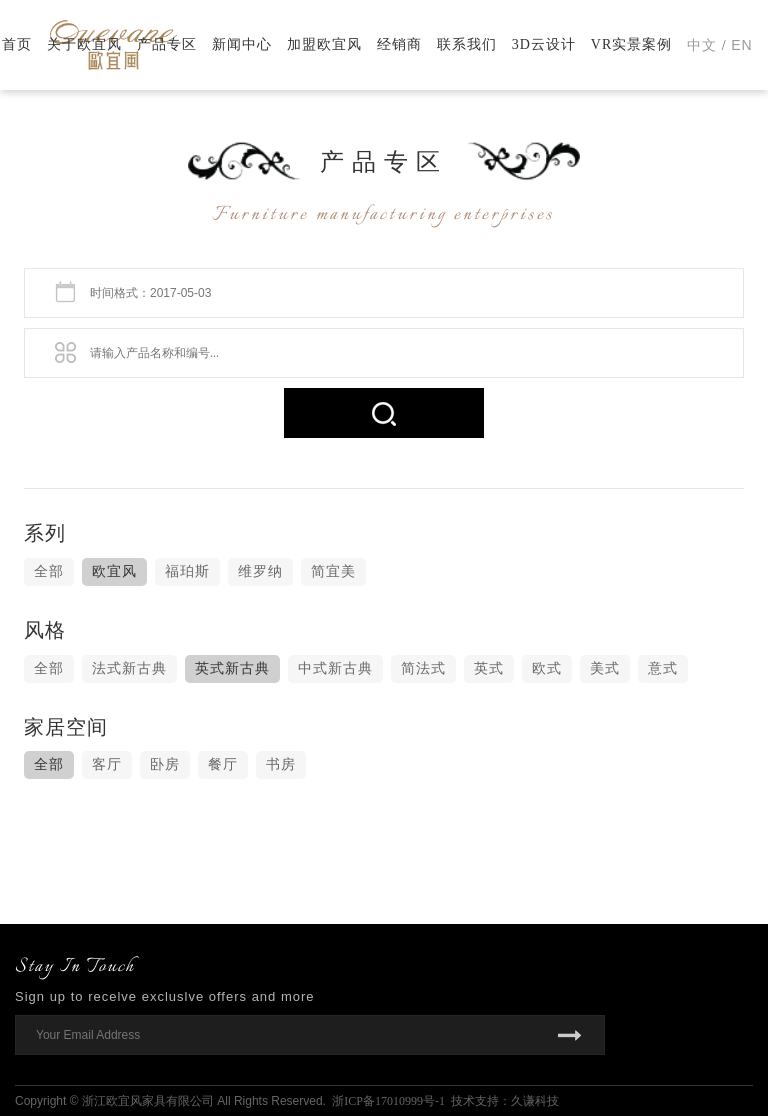 Image resolution: width=768 pixels, height=1116 pixels. Describe the element at coordinates (535, 1101) in the screenshot. I see `久谦科技` at that location.